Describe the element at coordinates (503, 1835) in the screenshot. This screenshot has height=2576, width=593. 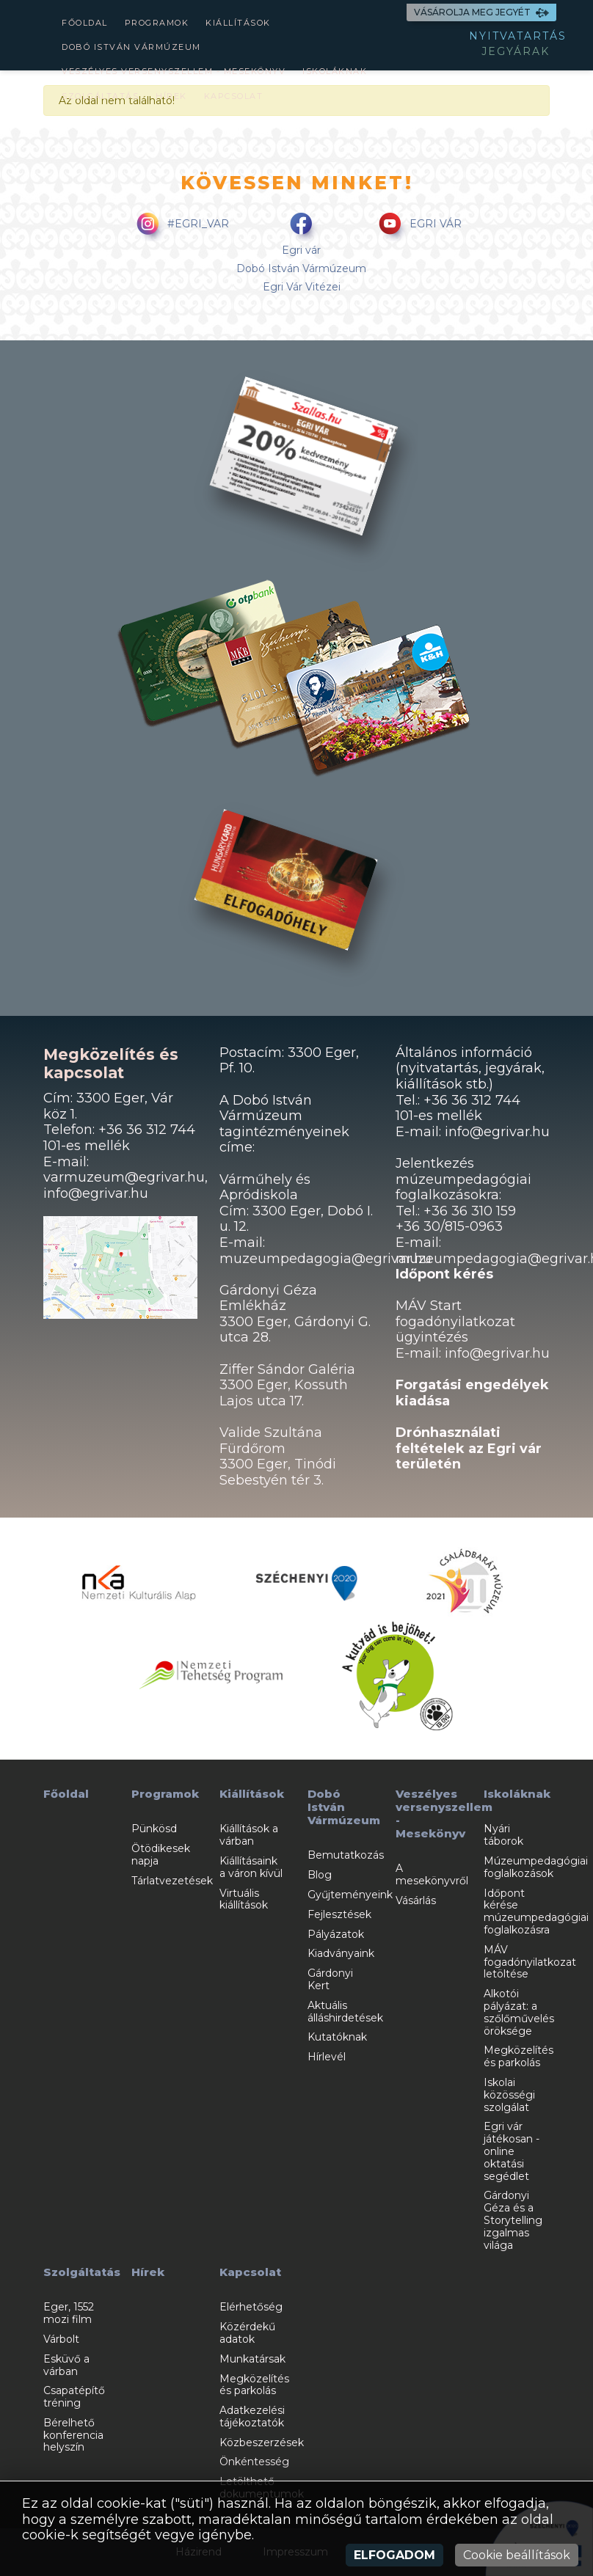
I see `Nyári táborok` at that location.